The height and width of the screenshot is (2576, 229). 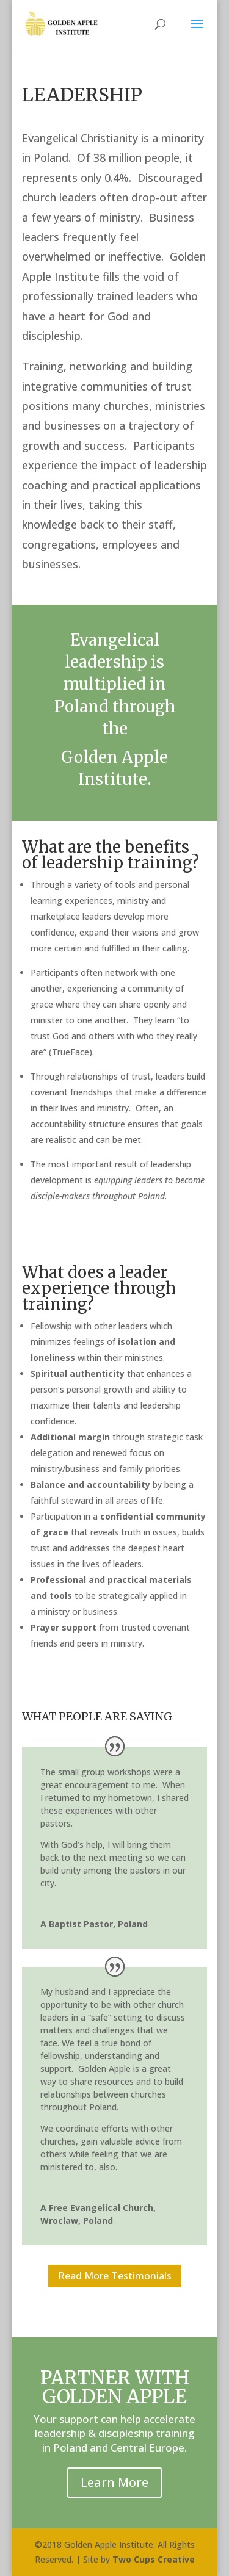 What do you see at coordinates (153, 2559) in the screenshot?
I see `Two Cups Creative` at bounding box center [153, 2559].